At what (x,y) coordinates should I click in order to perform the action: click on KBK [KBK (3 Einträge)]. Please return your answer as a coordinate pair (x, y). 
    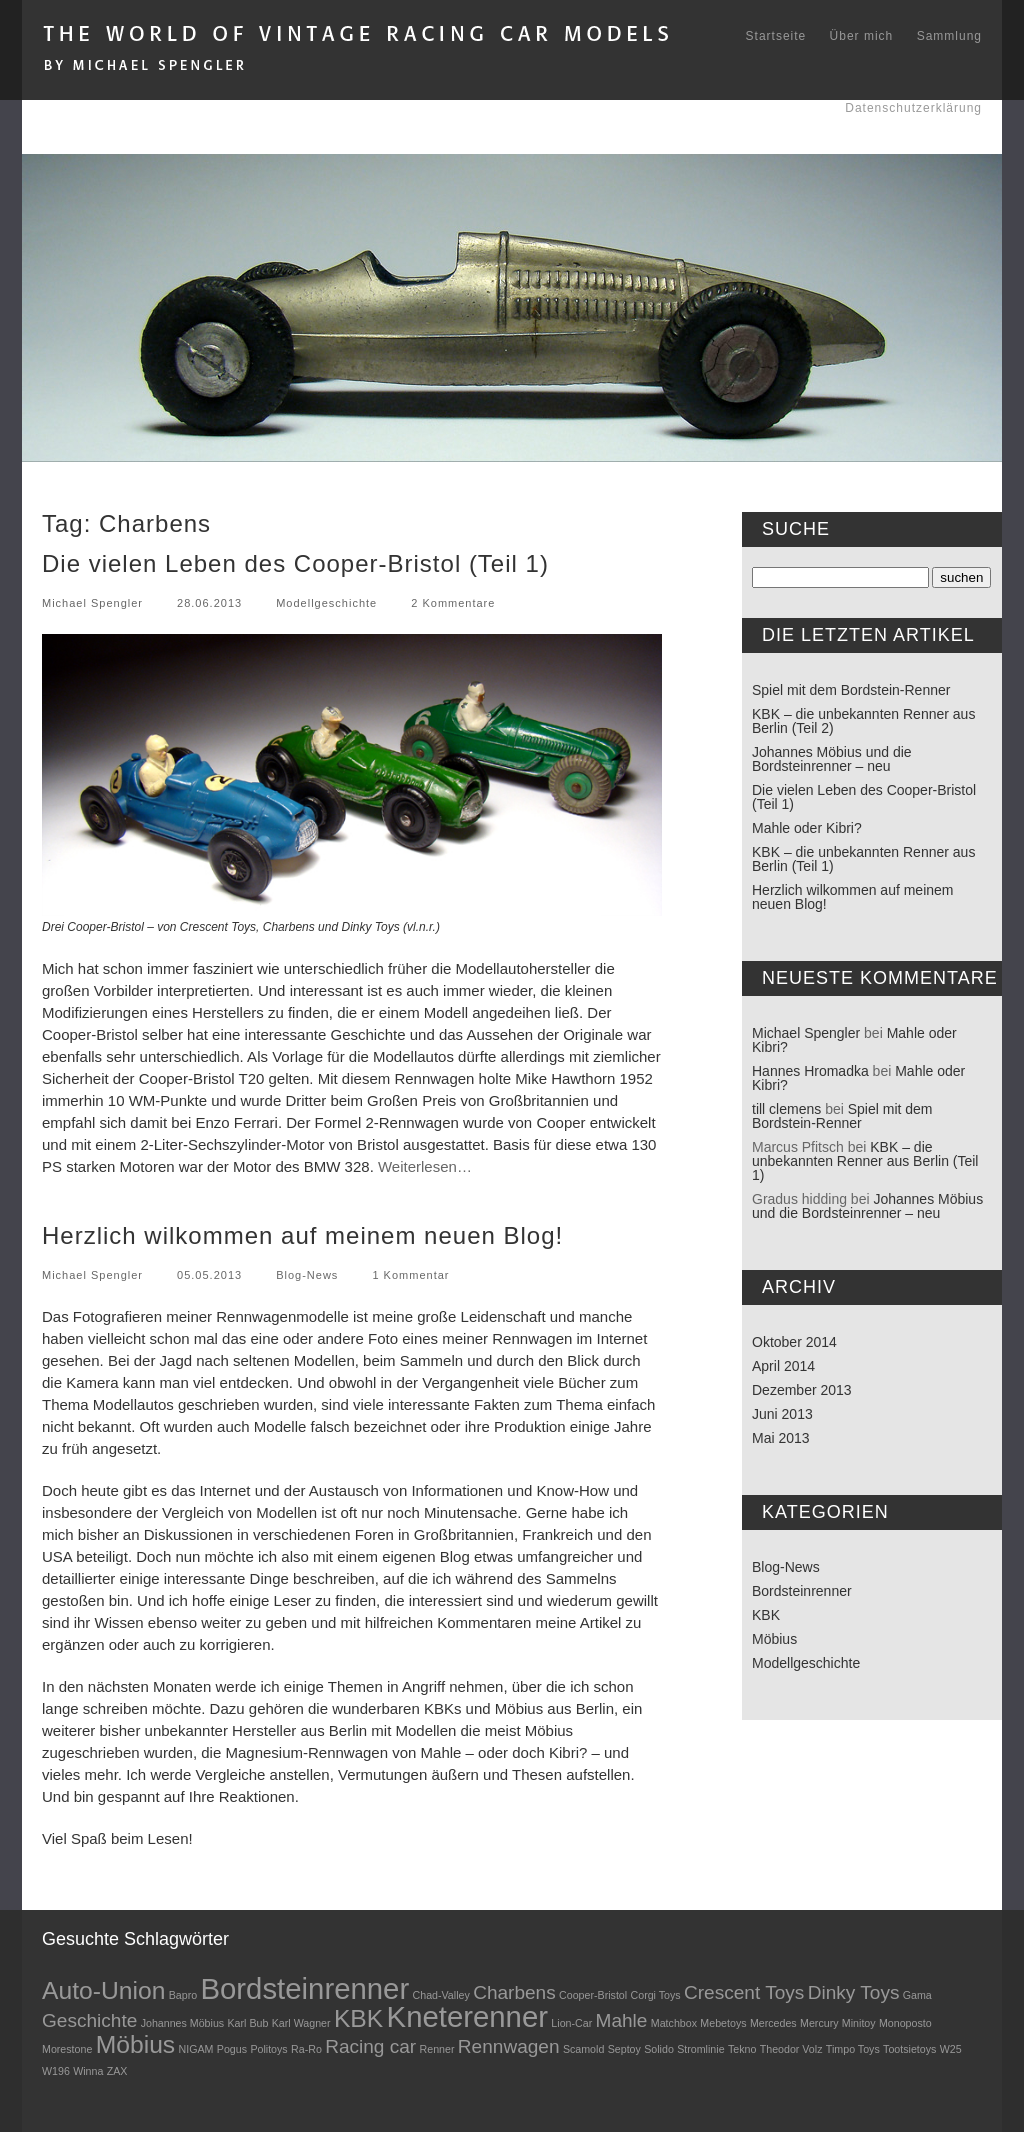
    Looking at the image, I should click on (358, 2018).